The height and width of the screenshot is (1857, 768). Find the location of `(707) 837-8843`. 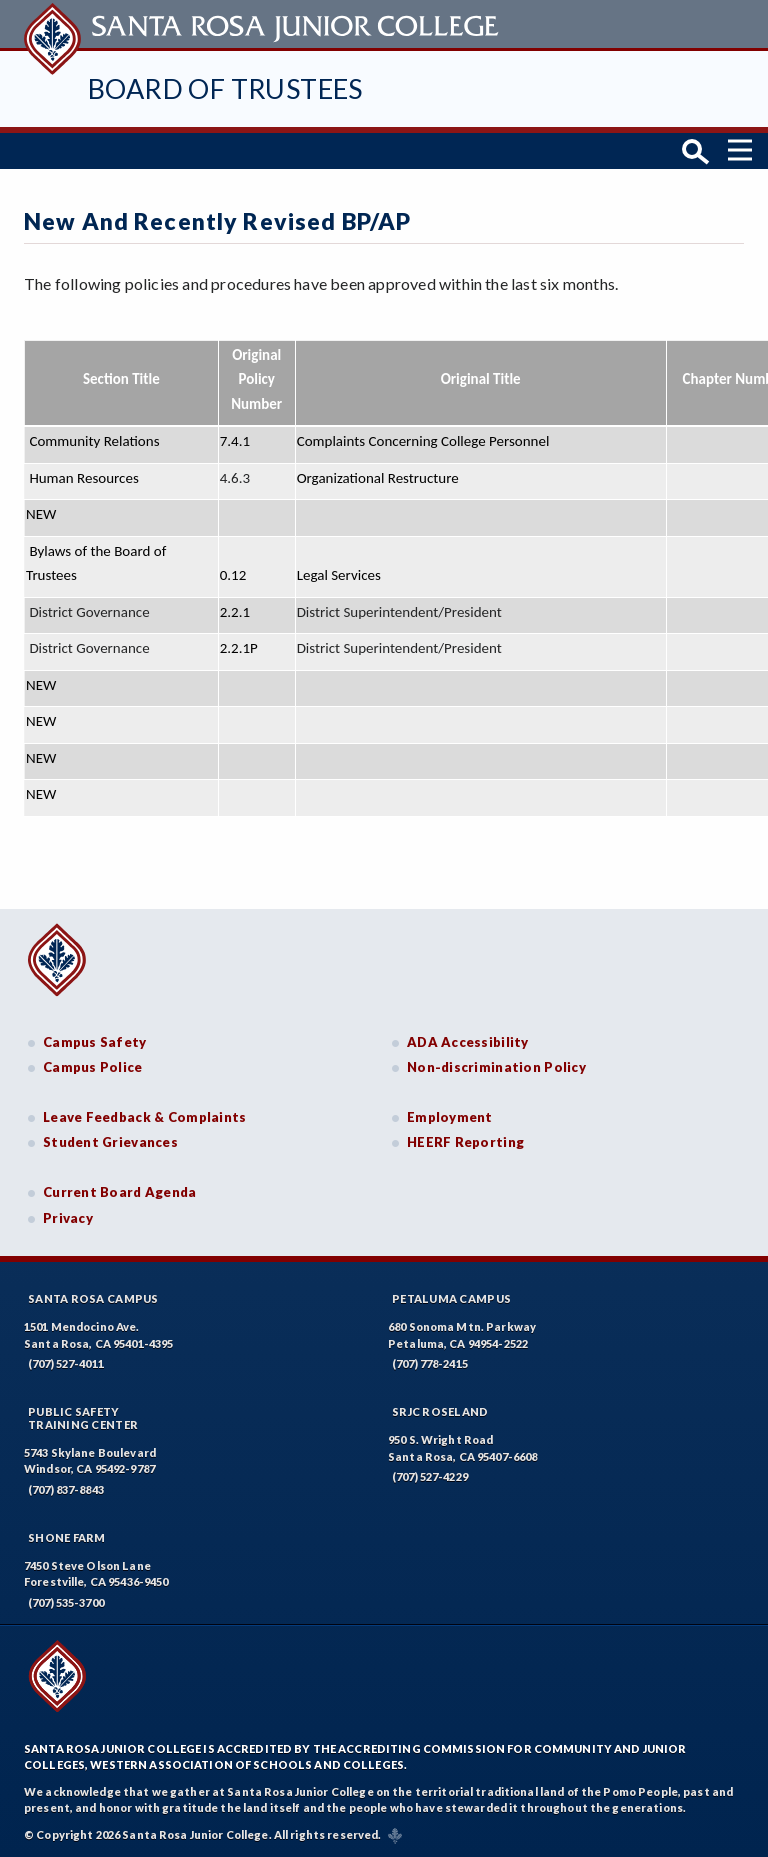

(707) 837-8843 is located at coordinates (66, 1489).